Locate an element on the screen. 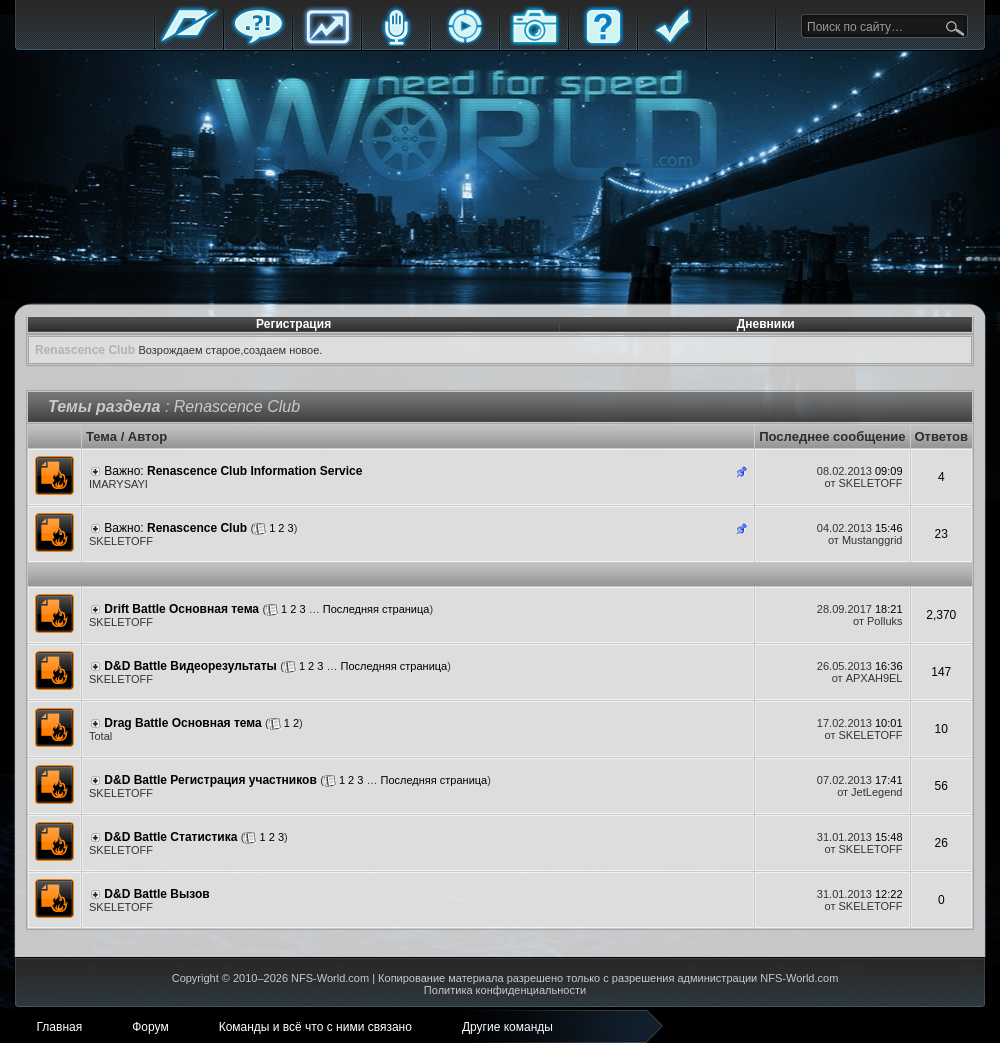 This screenshot has width=1000, height=1043. Drag Battle Основная тема is located at coordinates (182, 723).